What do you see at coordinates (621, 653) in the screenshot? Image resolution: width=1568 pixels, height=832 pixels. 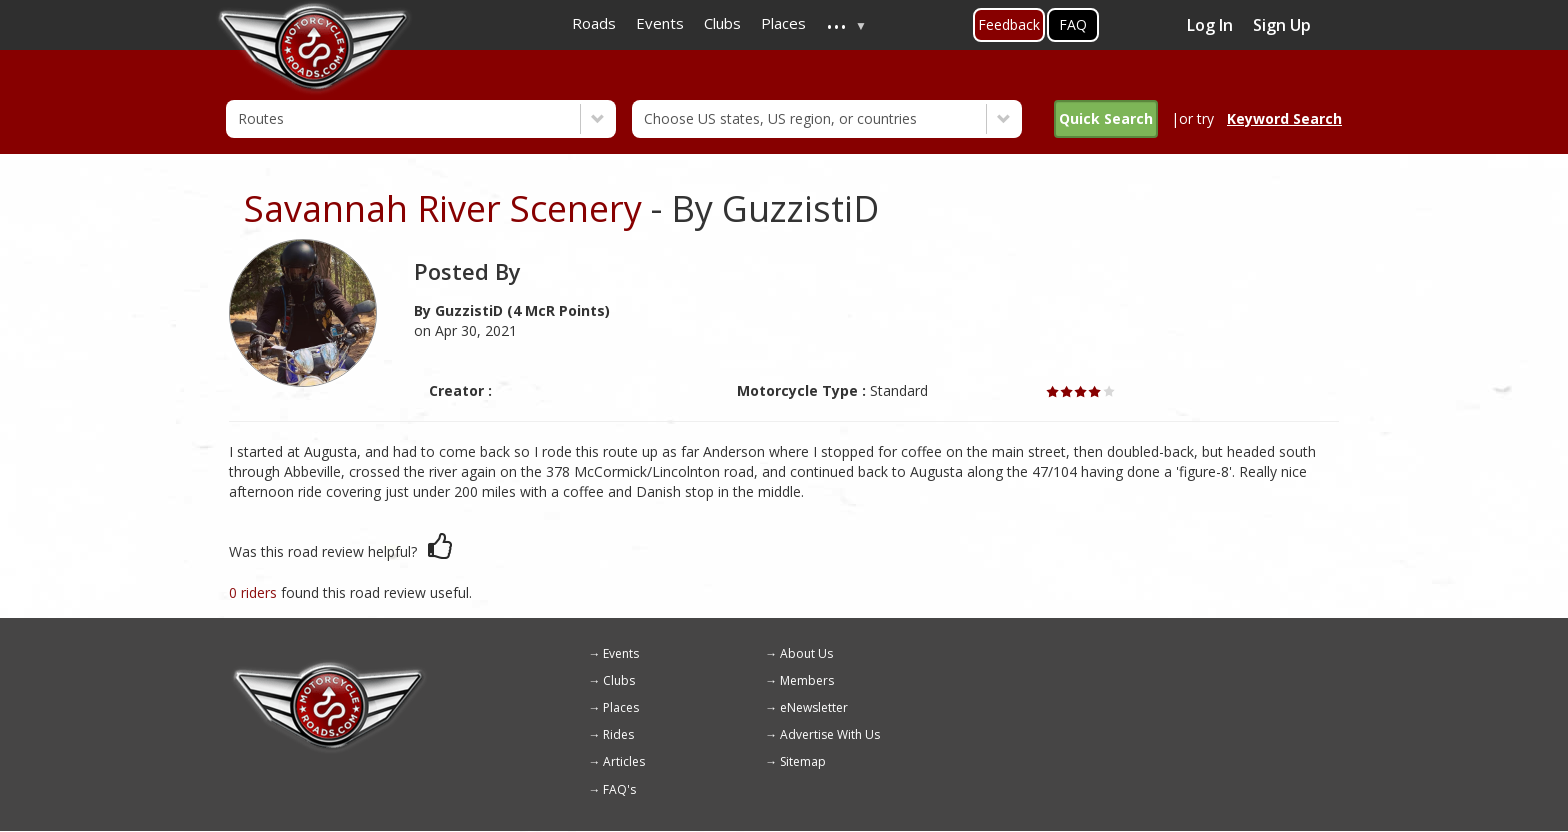 I see `Events` at bounding box center [621, 653].